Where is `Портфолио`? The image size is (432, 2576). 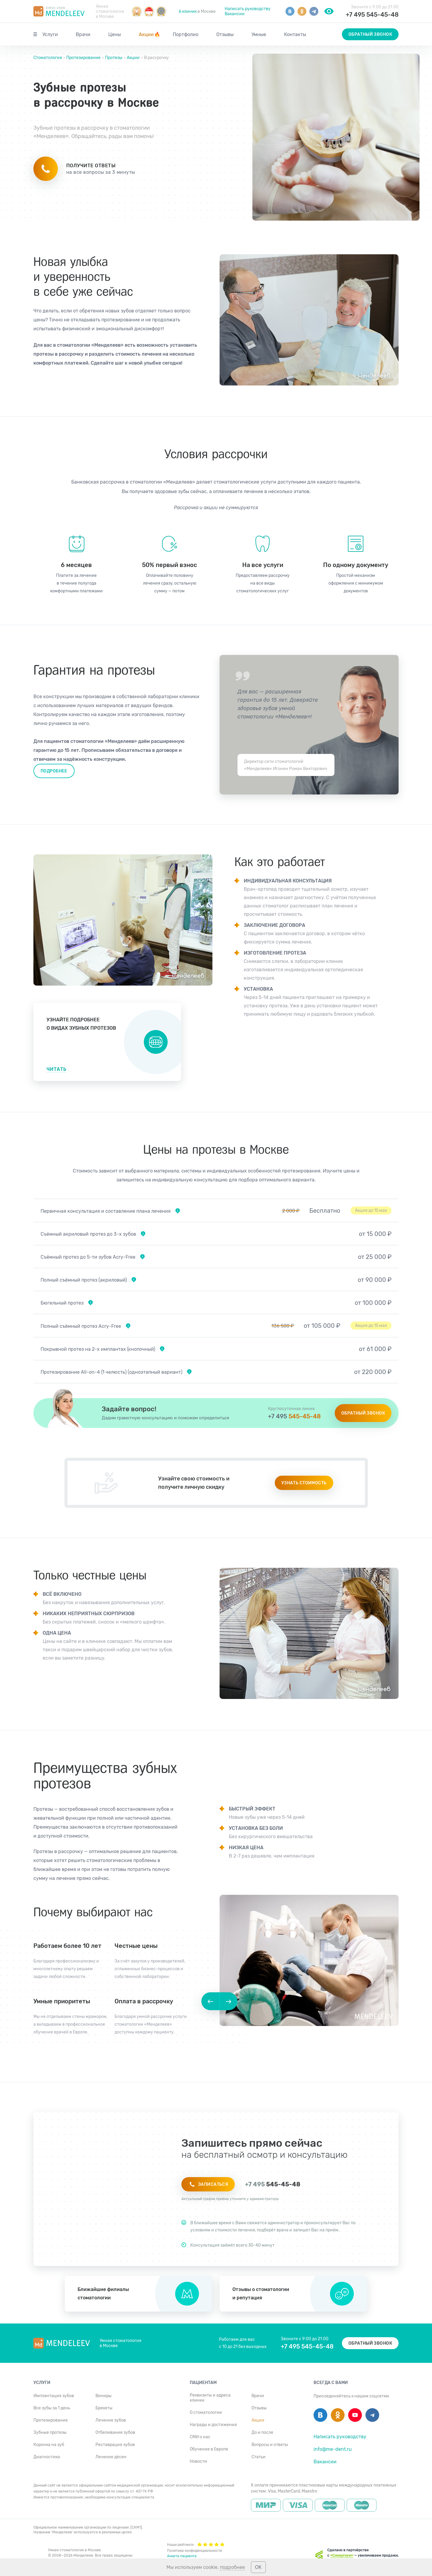
Портфолио is located at coordinates (185, 34).